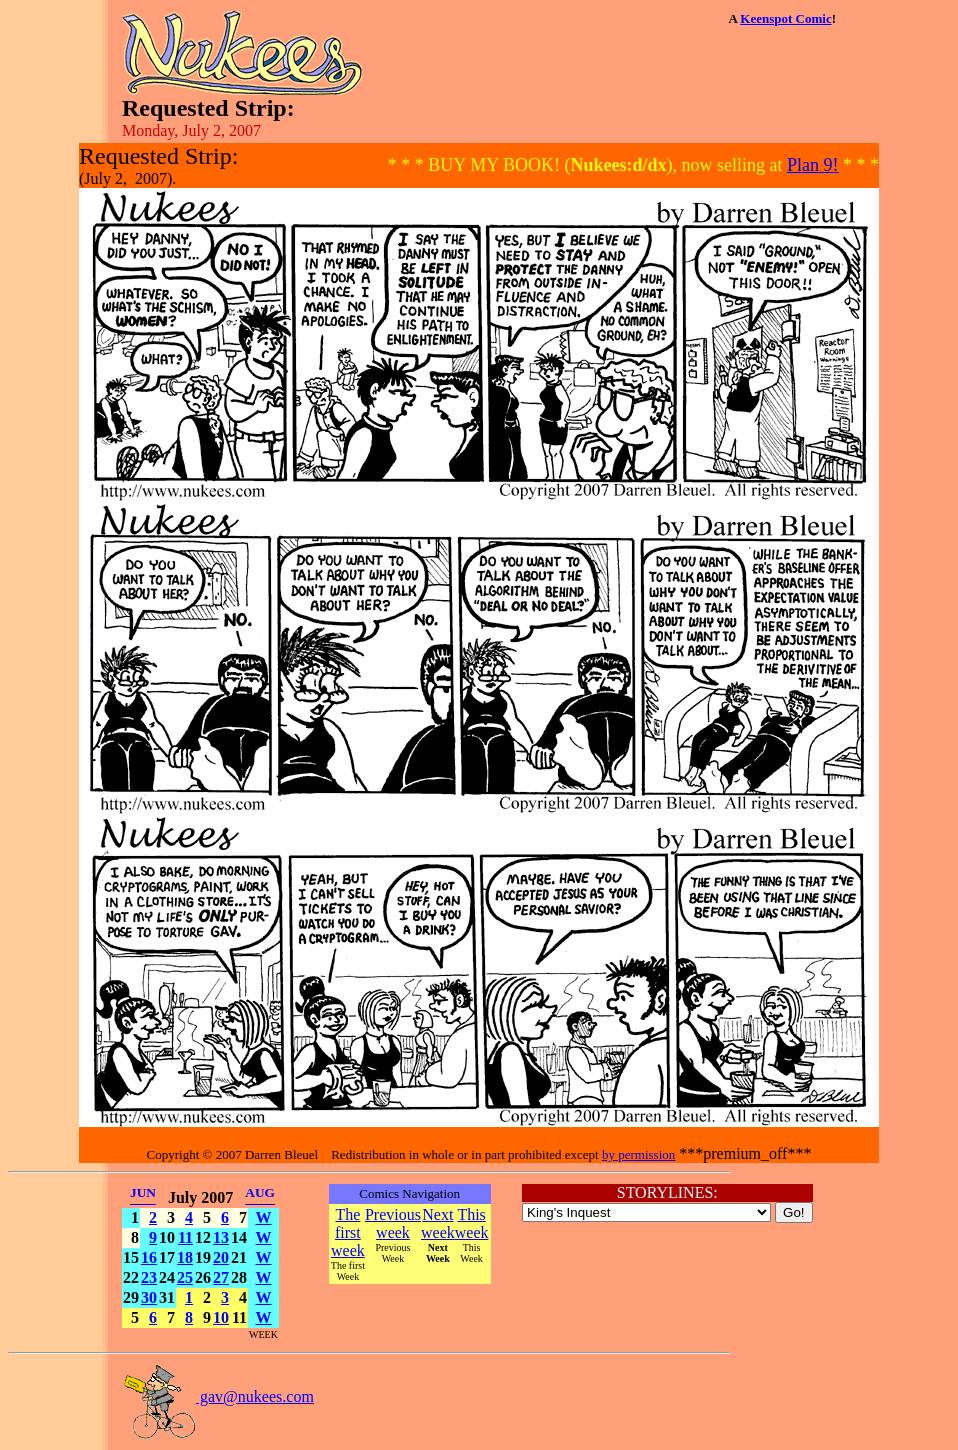  I want to click on by permission, so click(638, 1154).